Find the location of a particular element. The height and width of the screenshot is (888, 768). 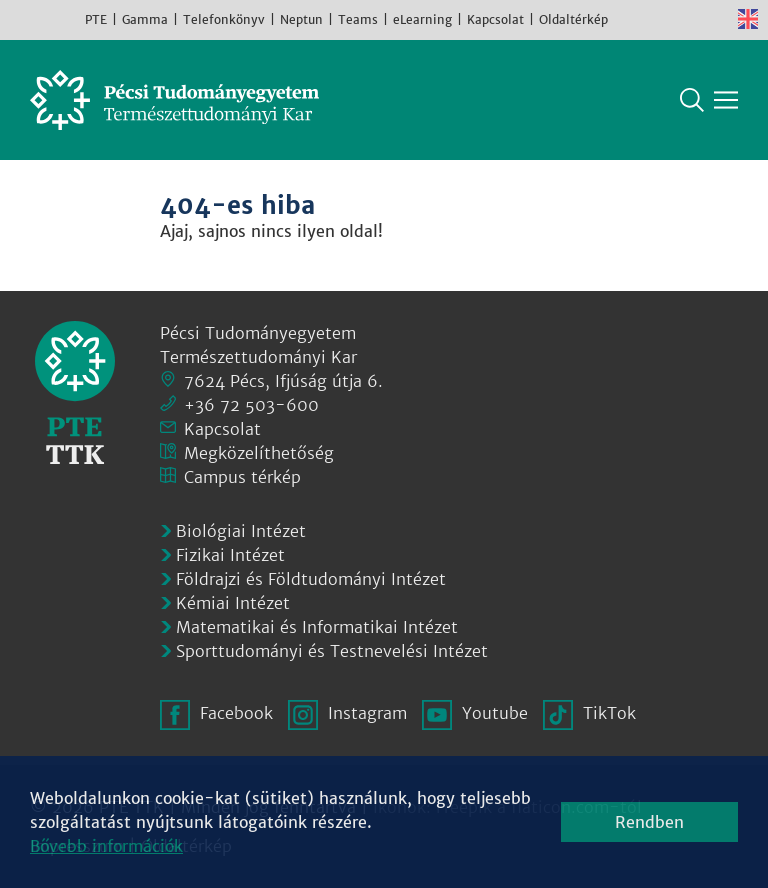

Campus térkép is located at coordinates (242, 477).